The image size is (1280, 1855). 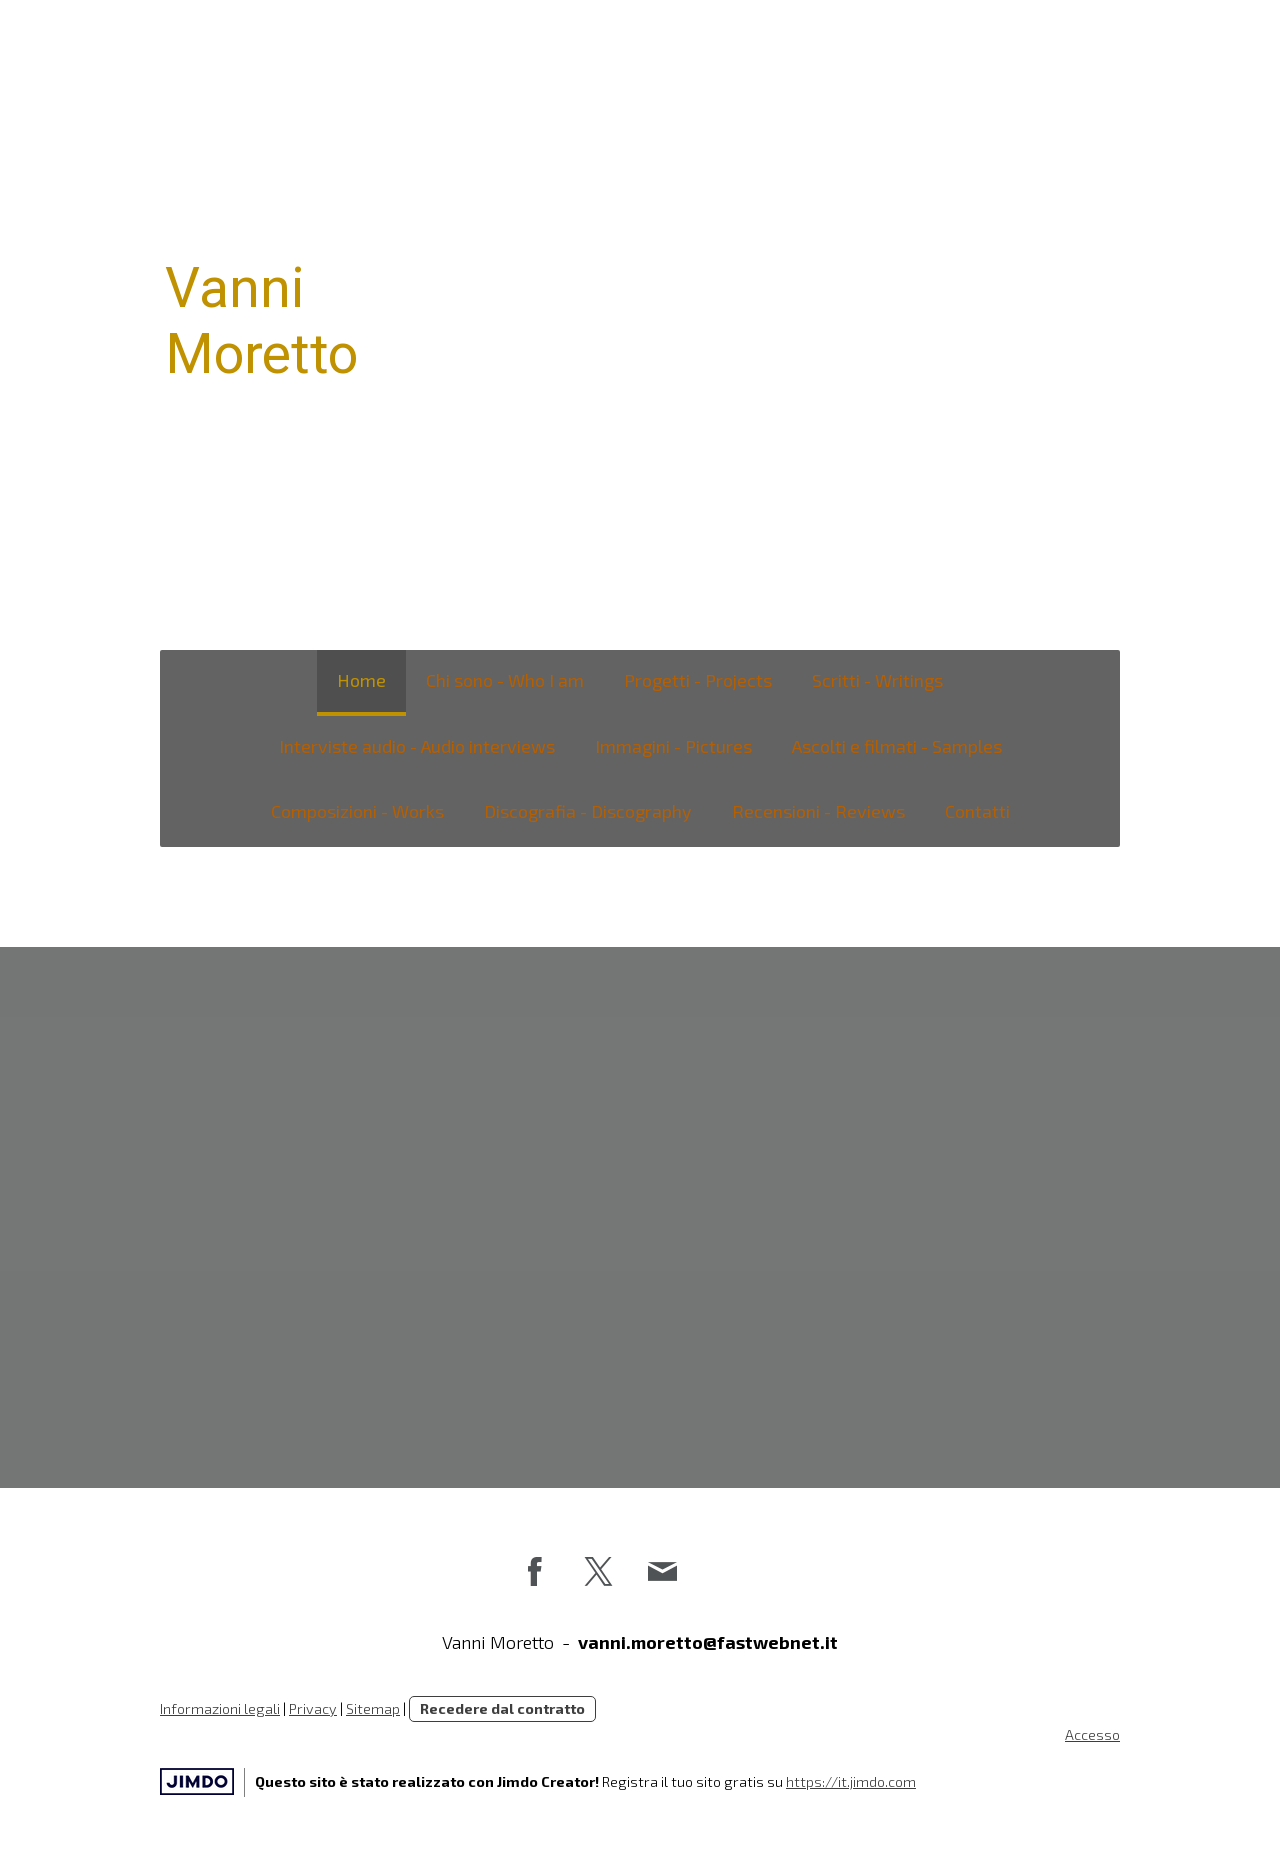 What do you see at coordinates (502, 1708) in the screenshot?
I see `Recedere dal contratto` at bounding box center [502, 1708].